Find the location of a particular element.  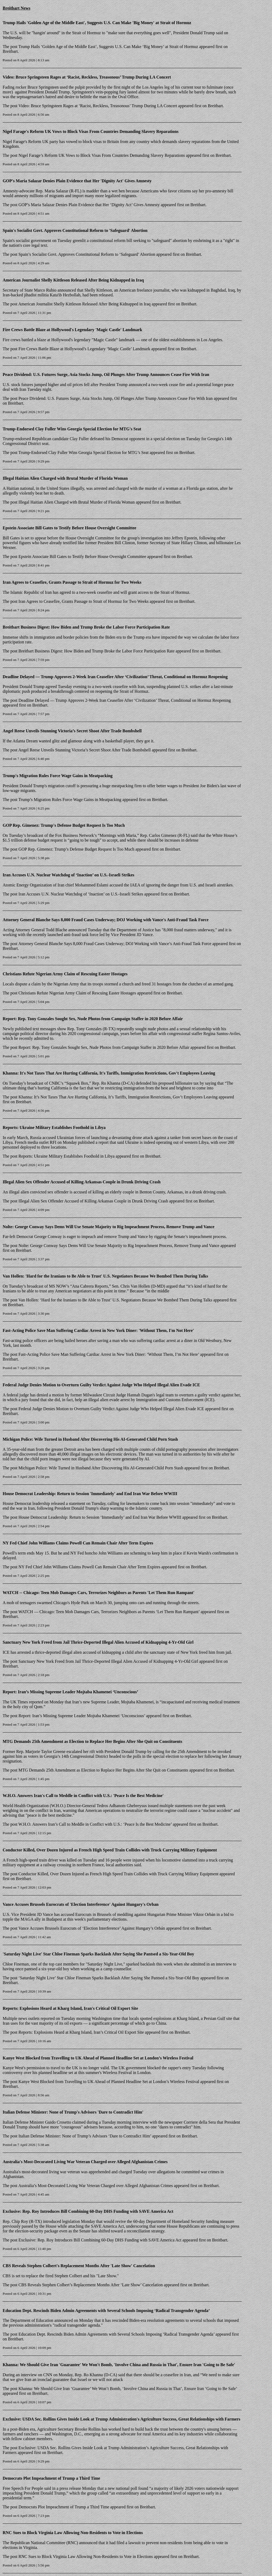

GOP Rep. Gimenez: Trump's Defense Budget Request Is Too Much is located at coordinates (64, 825).